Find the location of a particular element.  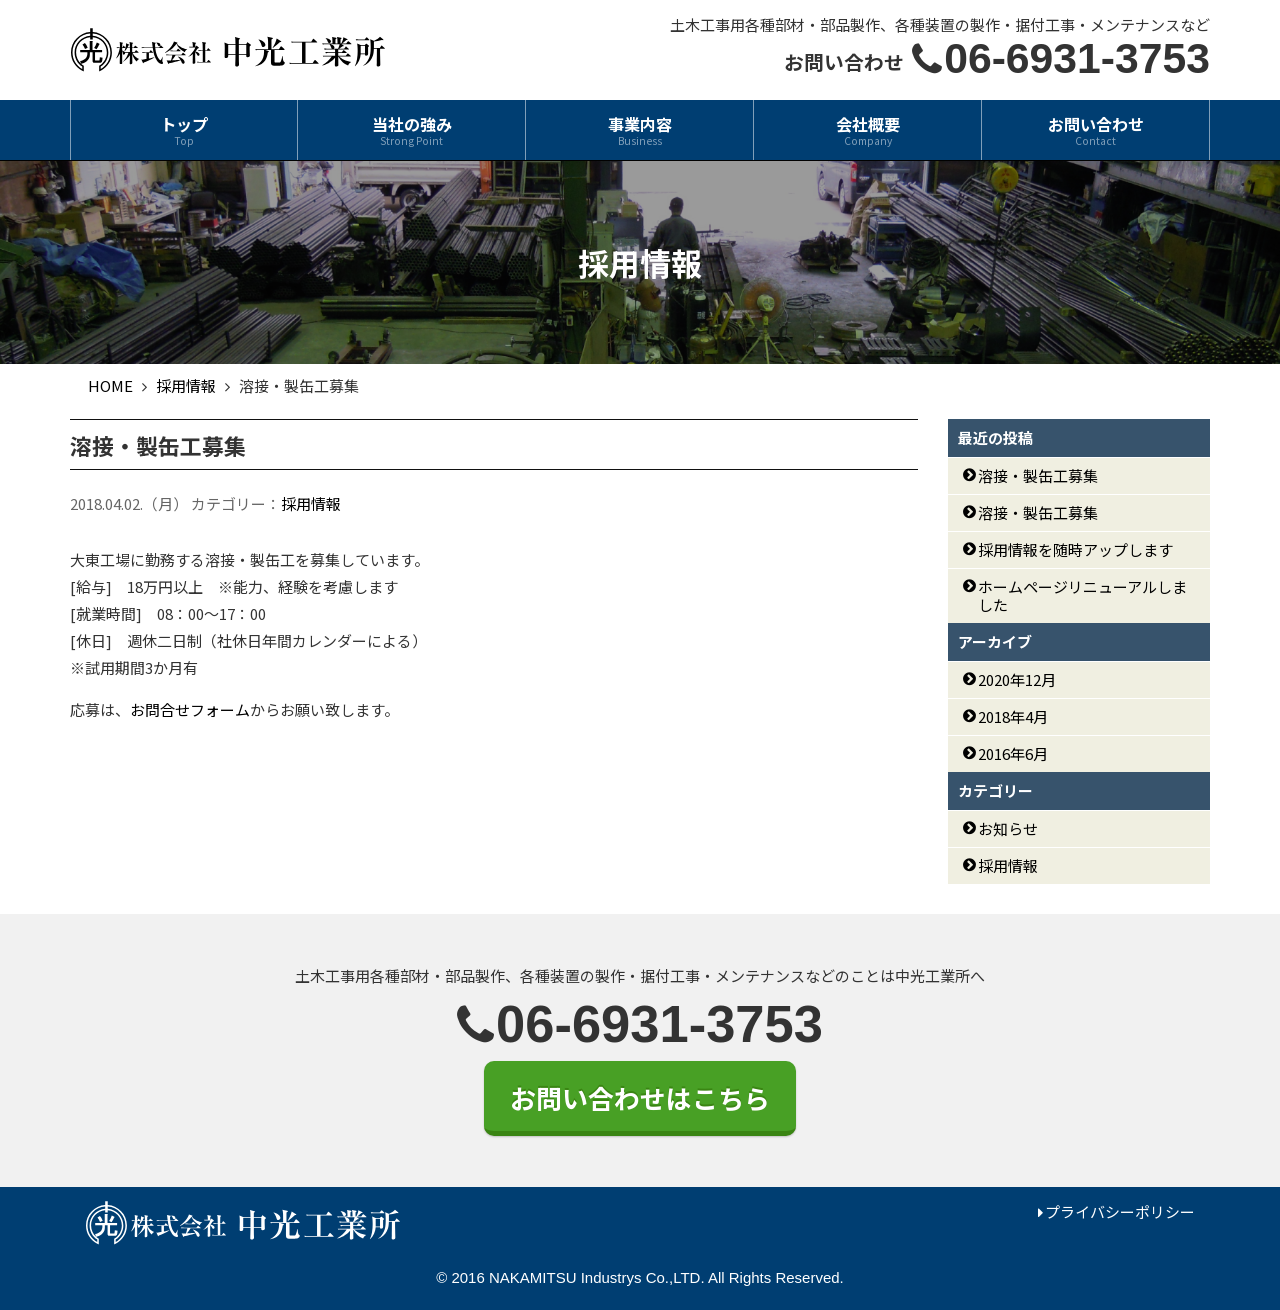

お問い合わせはこちら is located at coordinates (640, 1097).